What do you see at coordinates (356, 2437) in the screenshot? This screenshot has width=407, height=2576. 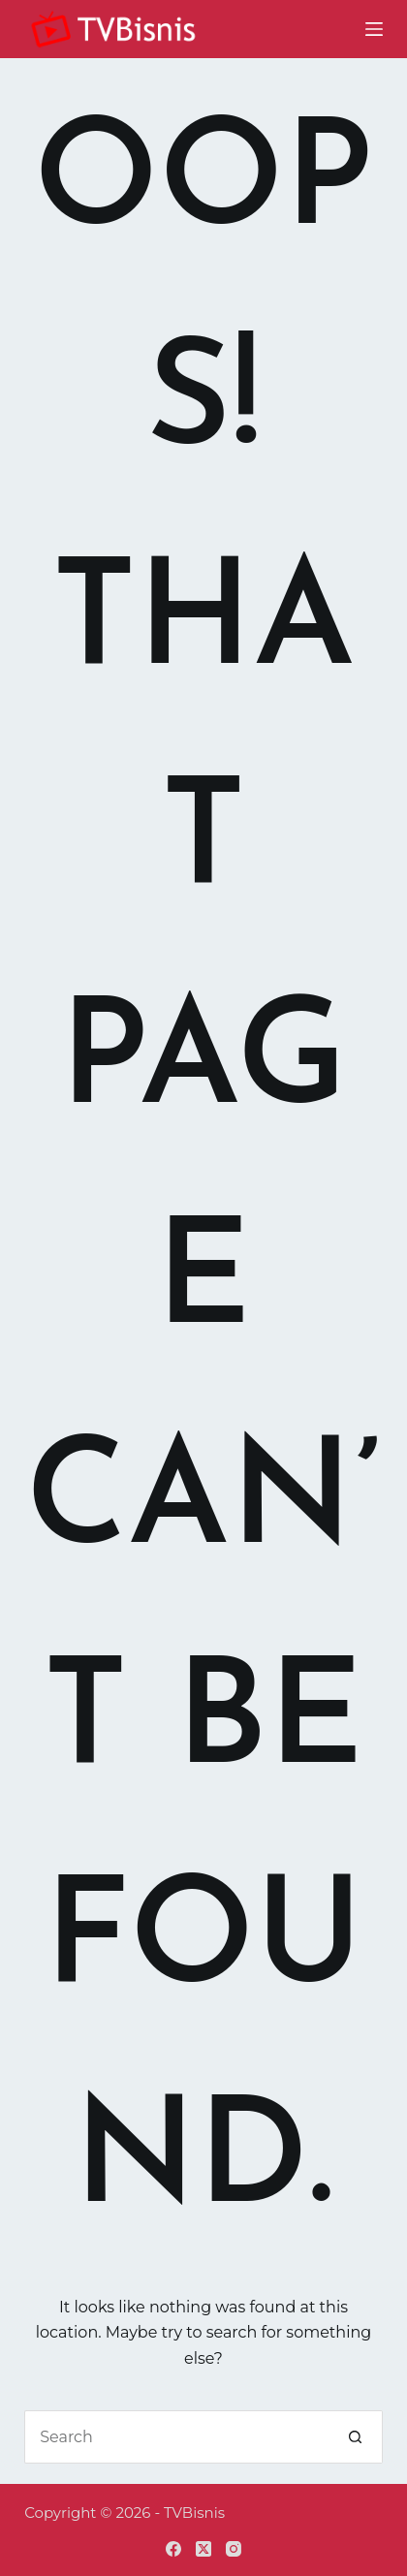 I see `[Search button]` at bounding box center [356, 2437].